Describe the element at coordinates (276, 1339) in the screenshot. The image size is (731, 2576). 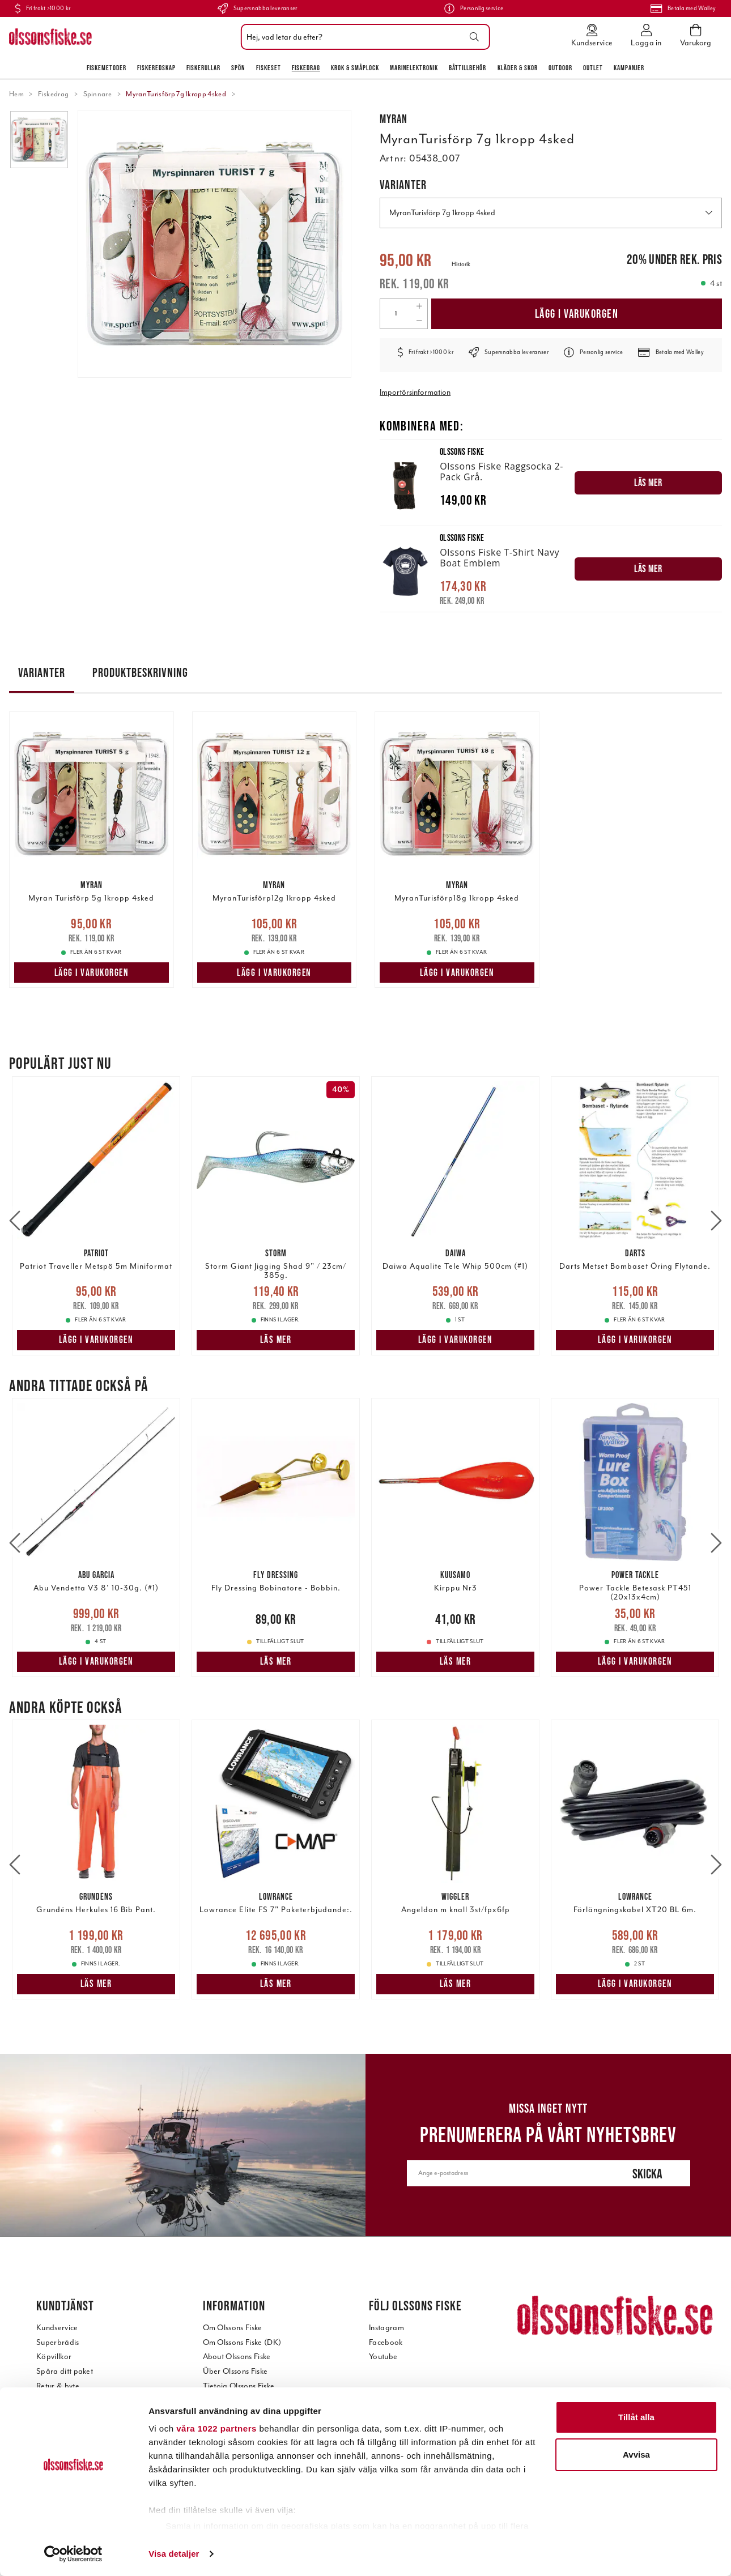
I see `Läs mer` at that location.